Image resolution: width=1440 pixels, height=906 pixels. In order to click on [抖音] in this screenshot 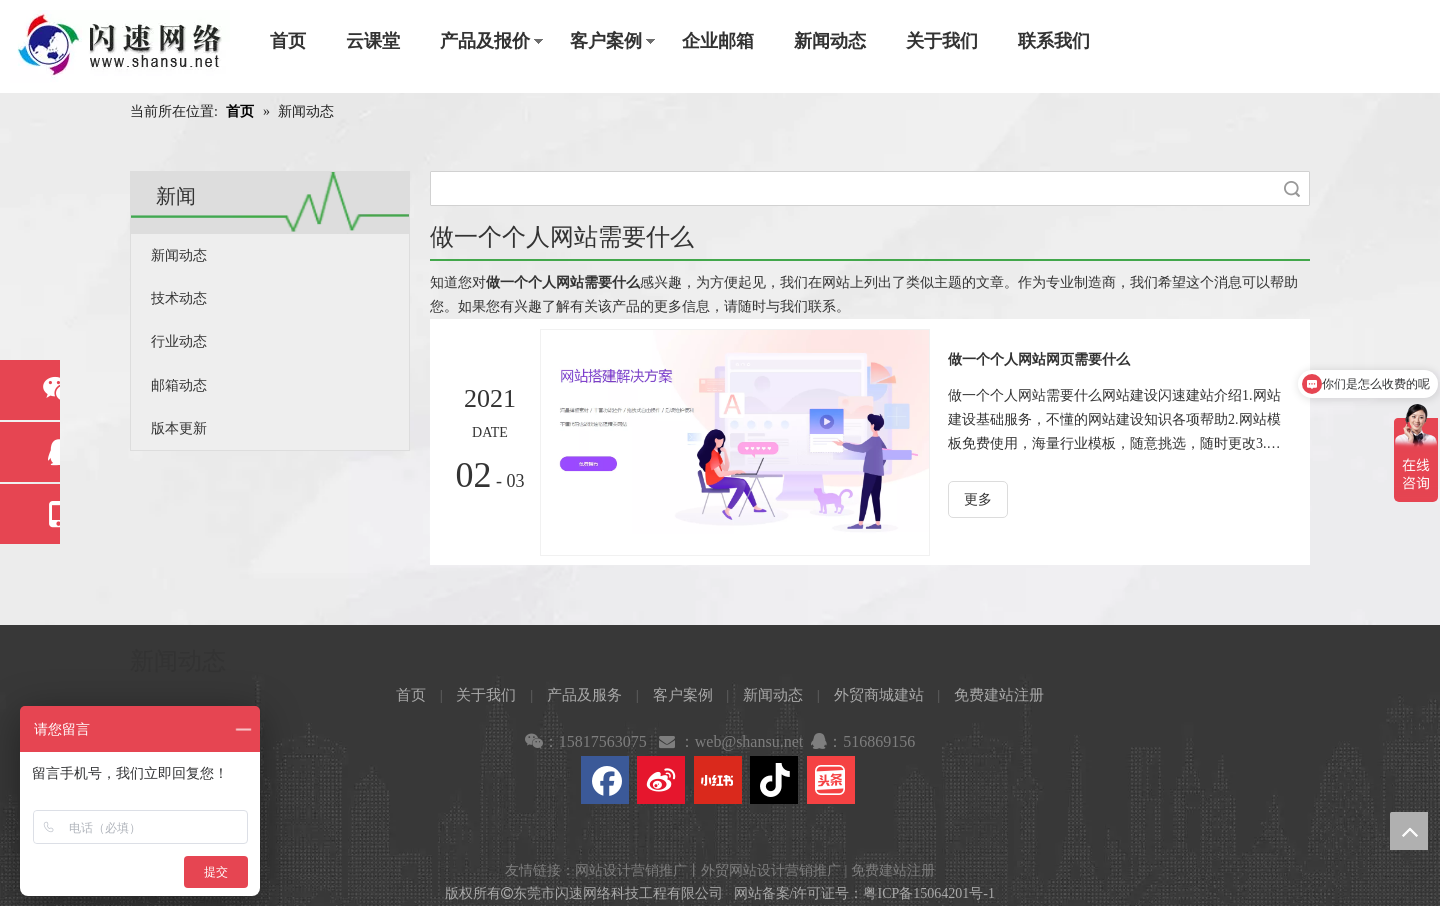, I will do `click(774, 780)`.